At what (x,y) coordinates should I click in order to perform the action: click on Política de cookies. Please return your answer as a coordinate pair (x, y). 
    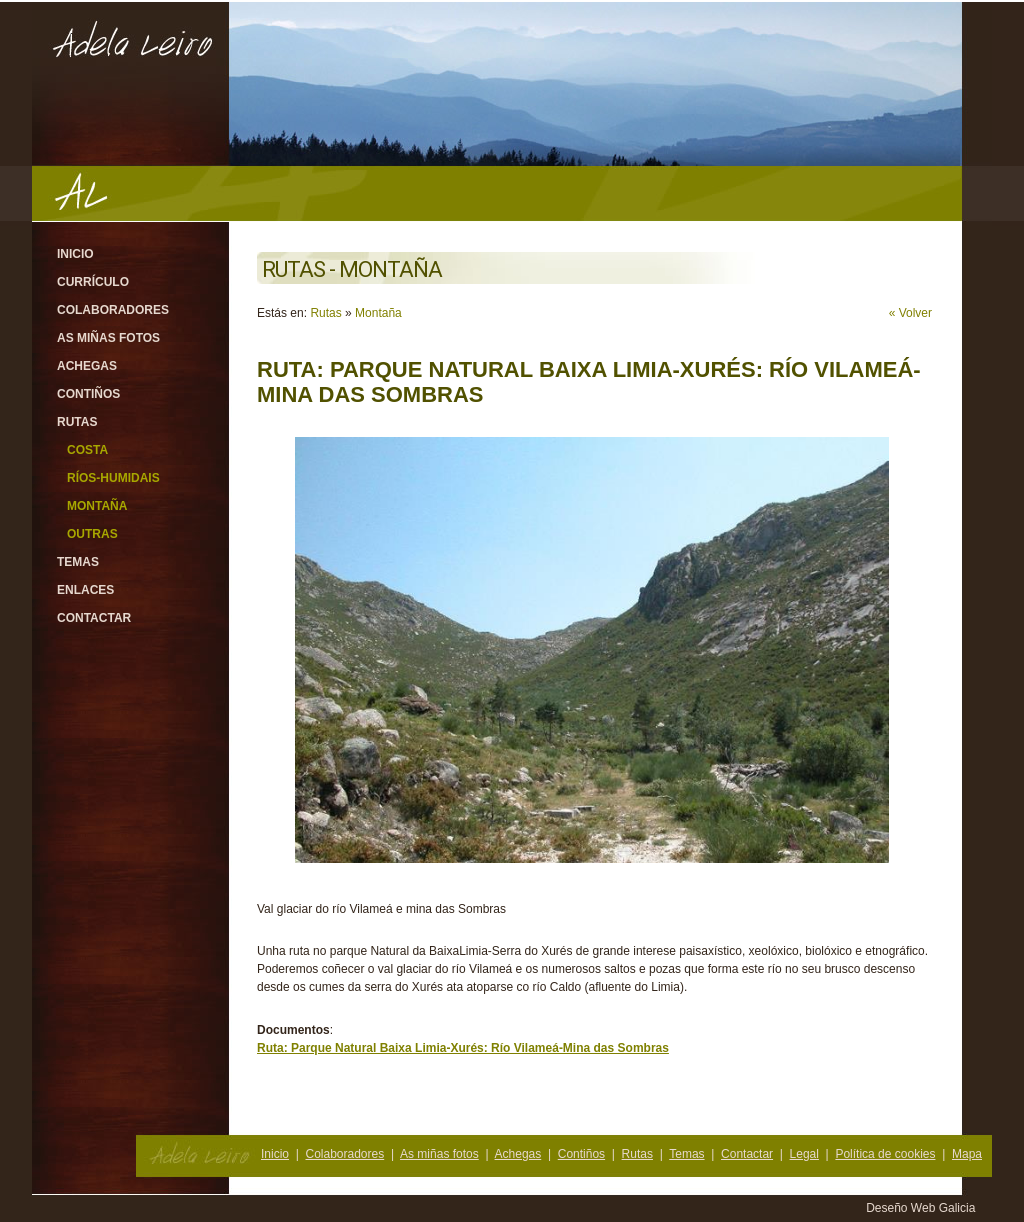
    Looking at the image, I should click on (885, 1154).